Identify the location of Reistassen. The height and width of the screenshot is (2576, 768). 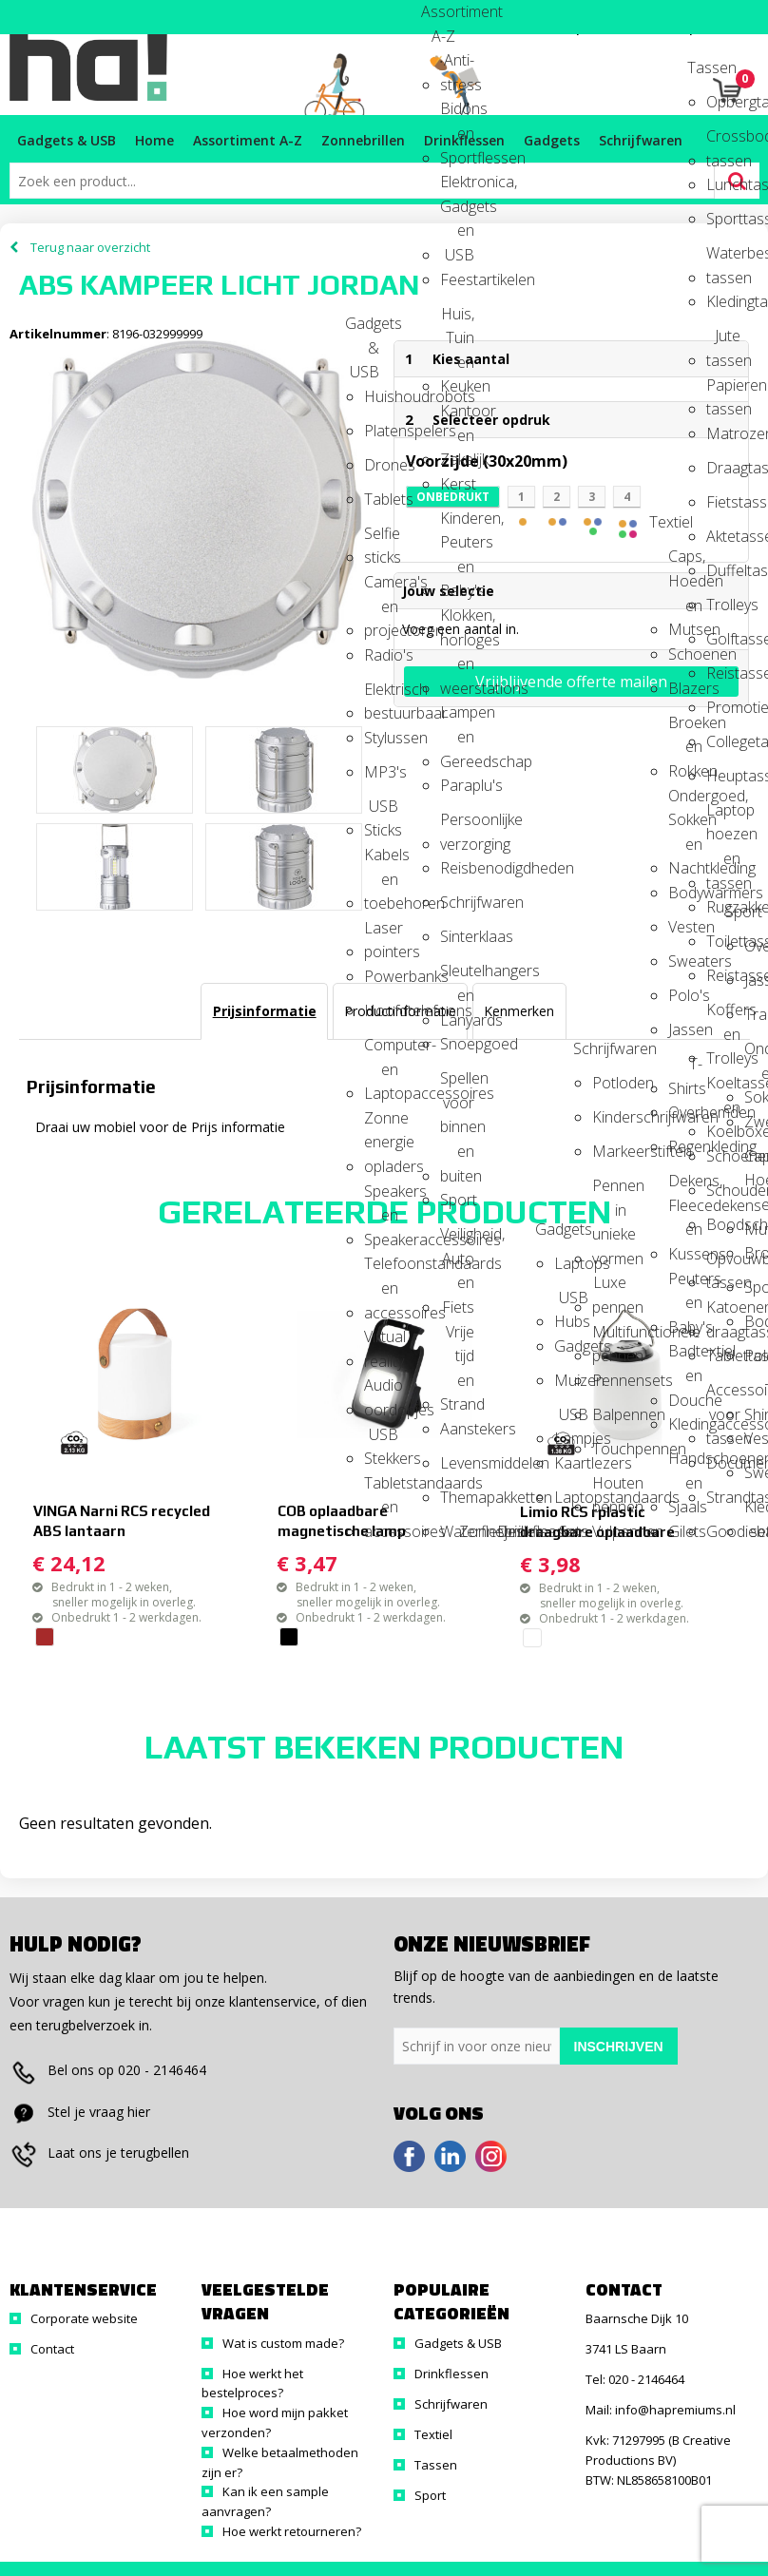
(723, 975).